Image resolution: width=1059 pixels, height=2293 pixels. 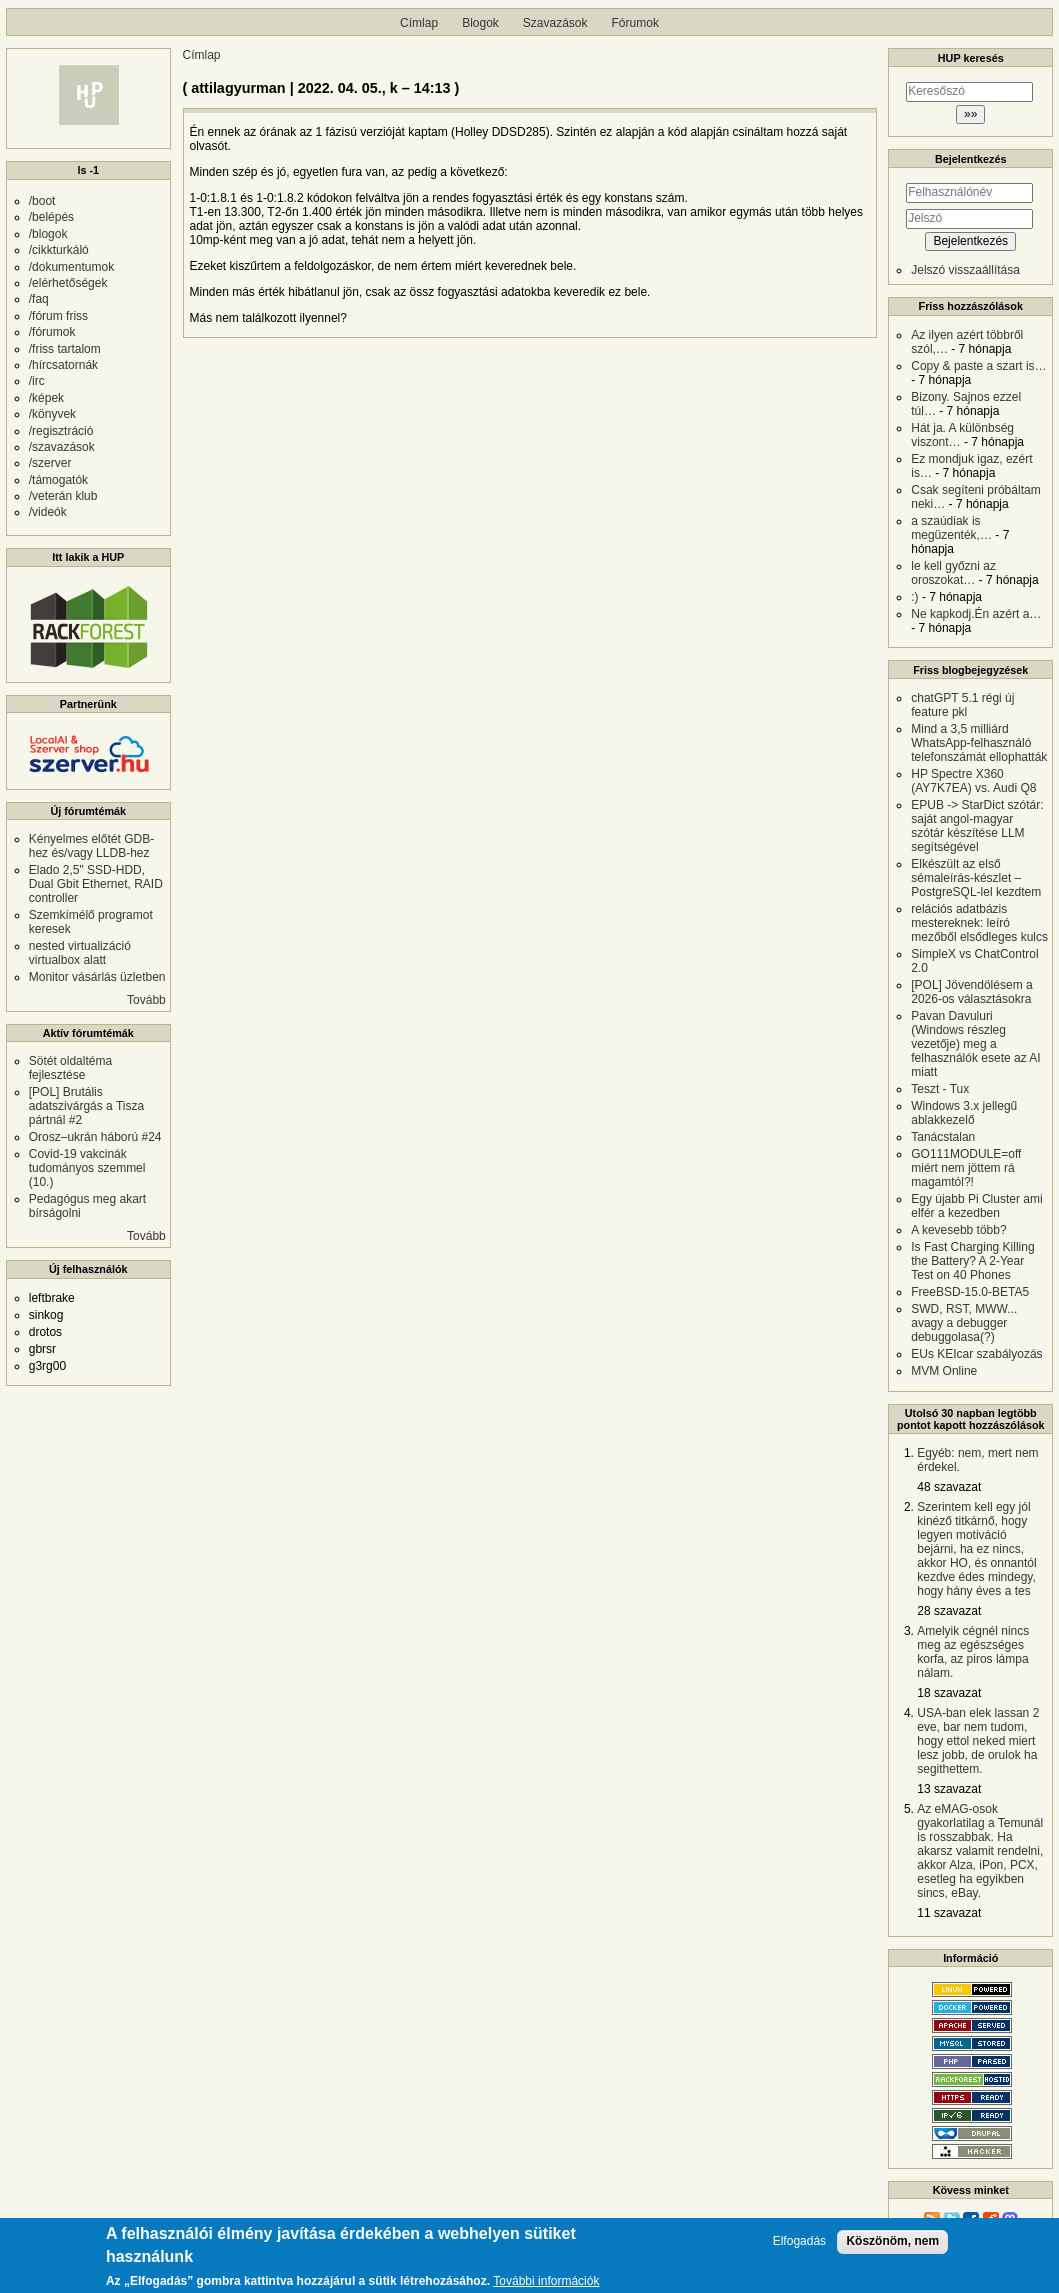 What do you see at coordinates (97, 977) in the screenshot?
I see `Monitor vásárlás üzletben` at bounding box center [97, 977].